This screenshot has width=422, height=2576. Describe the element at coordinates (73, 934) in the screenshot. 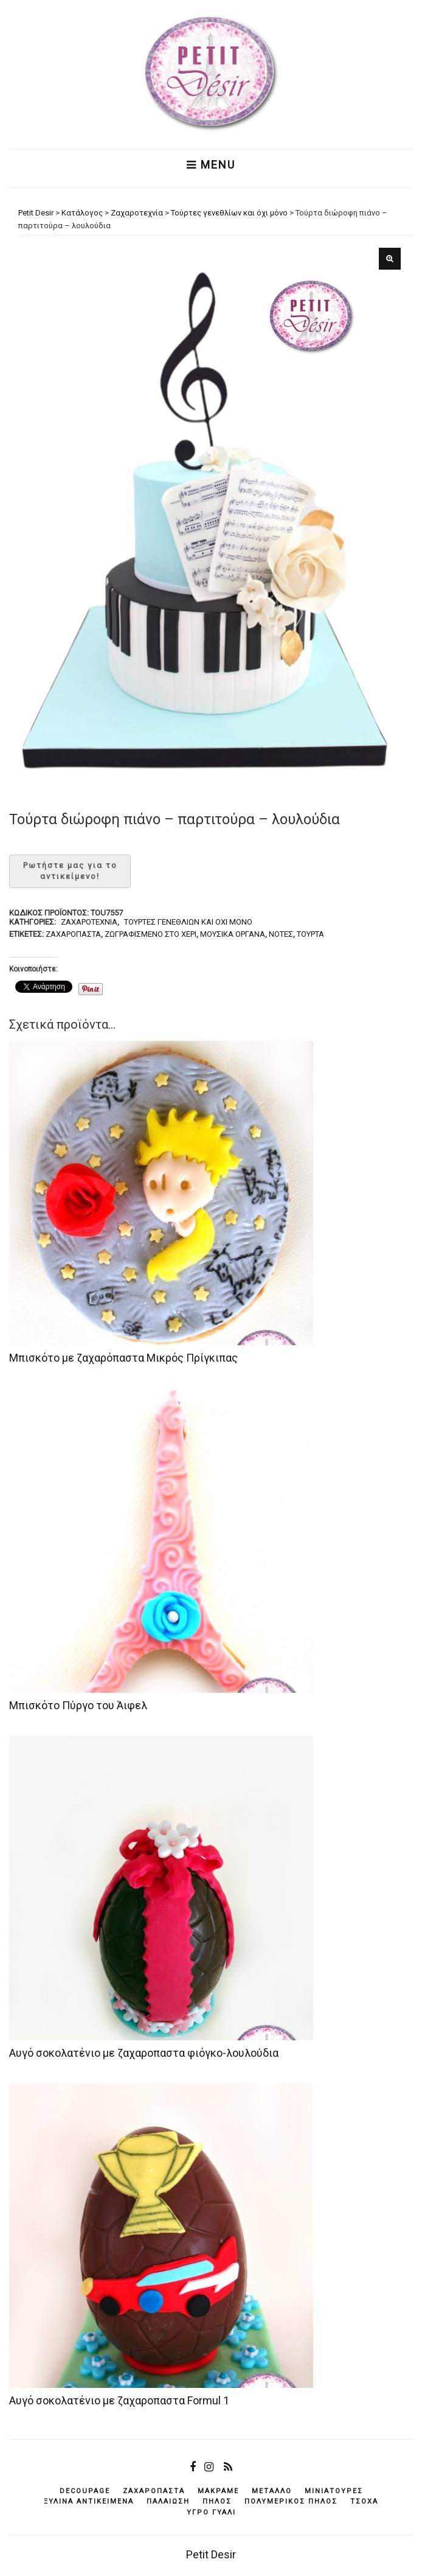

I see `ζαχαρόπαστα` at that location.